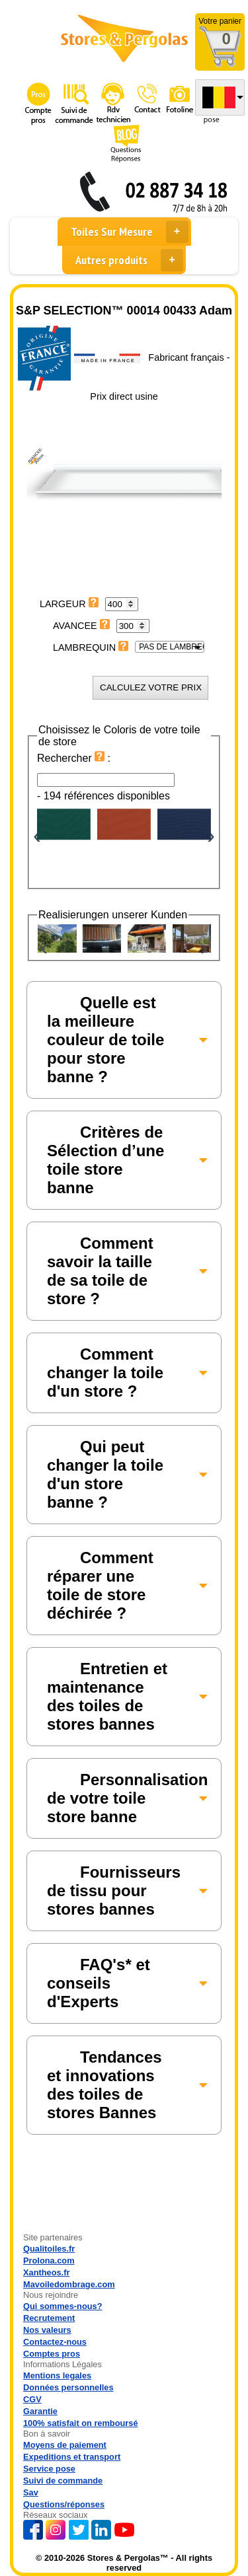 This screenshot has height=2576, width=248. Describe the element at coordinates (40, 2411) in the screenshot. I see `Garantie` at that location.